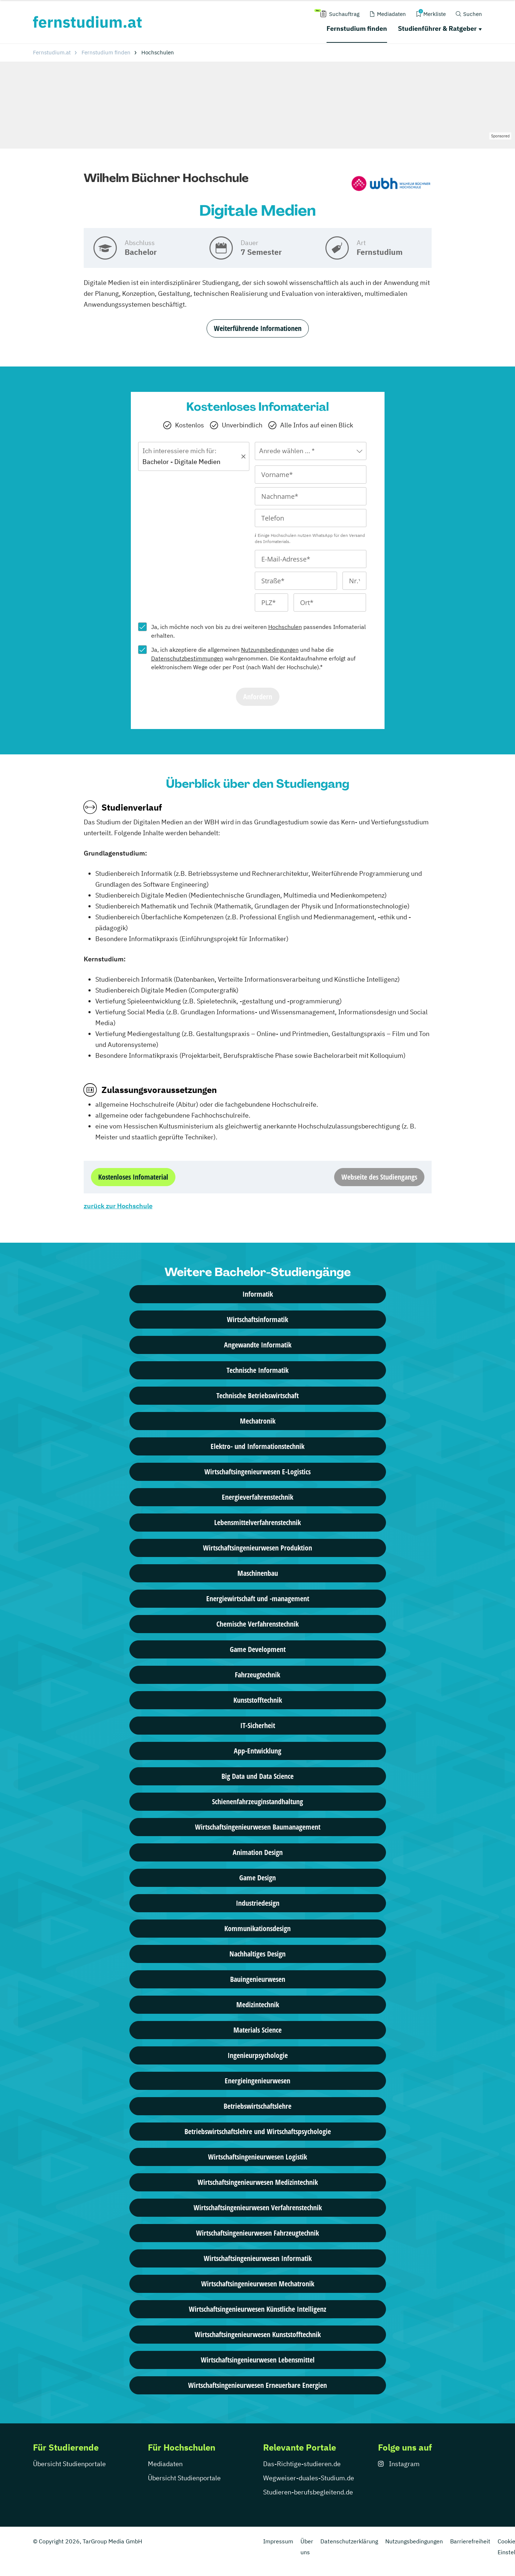 This screenshot has height=2576, width=515. I want to click on Betriebswirtschaftslehre, so click(257, 2106).